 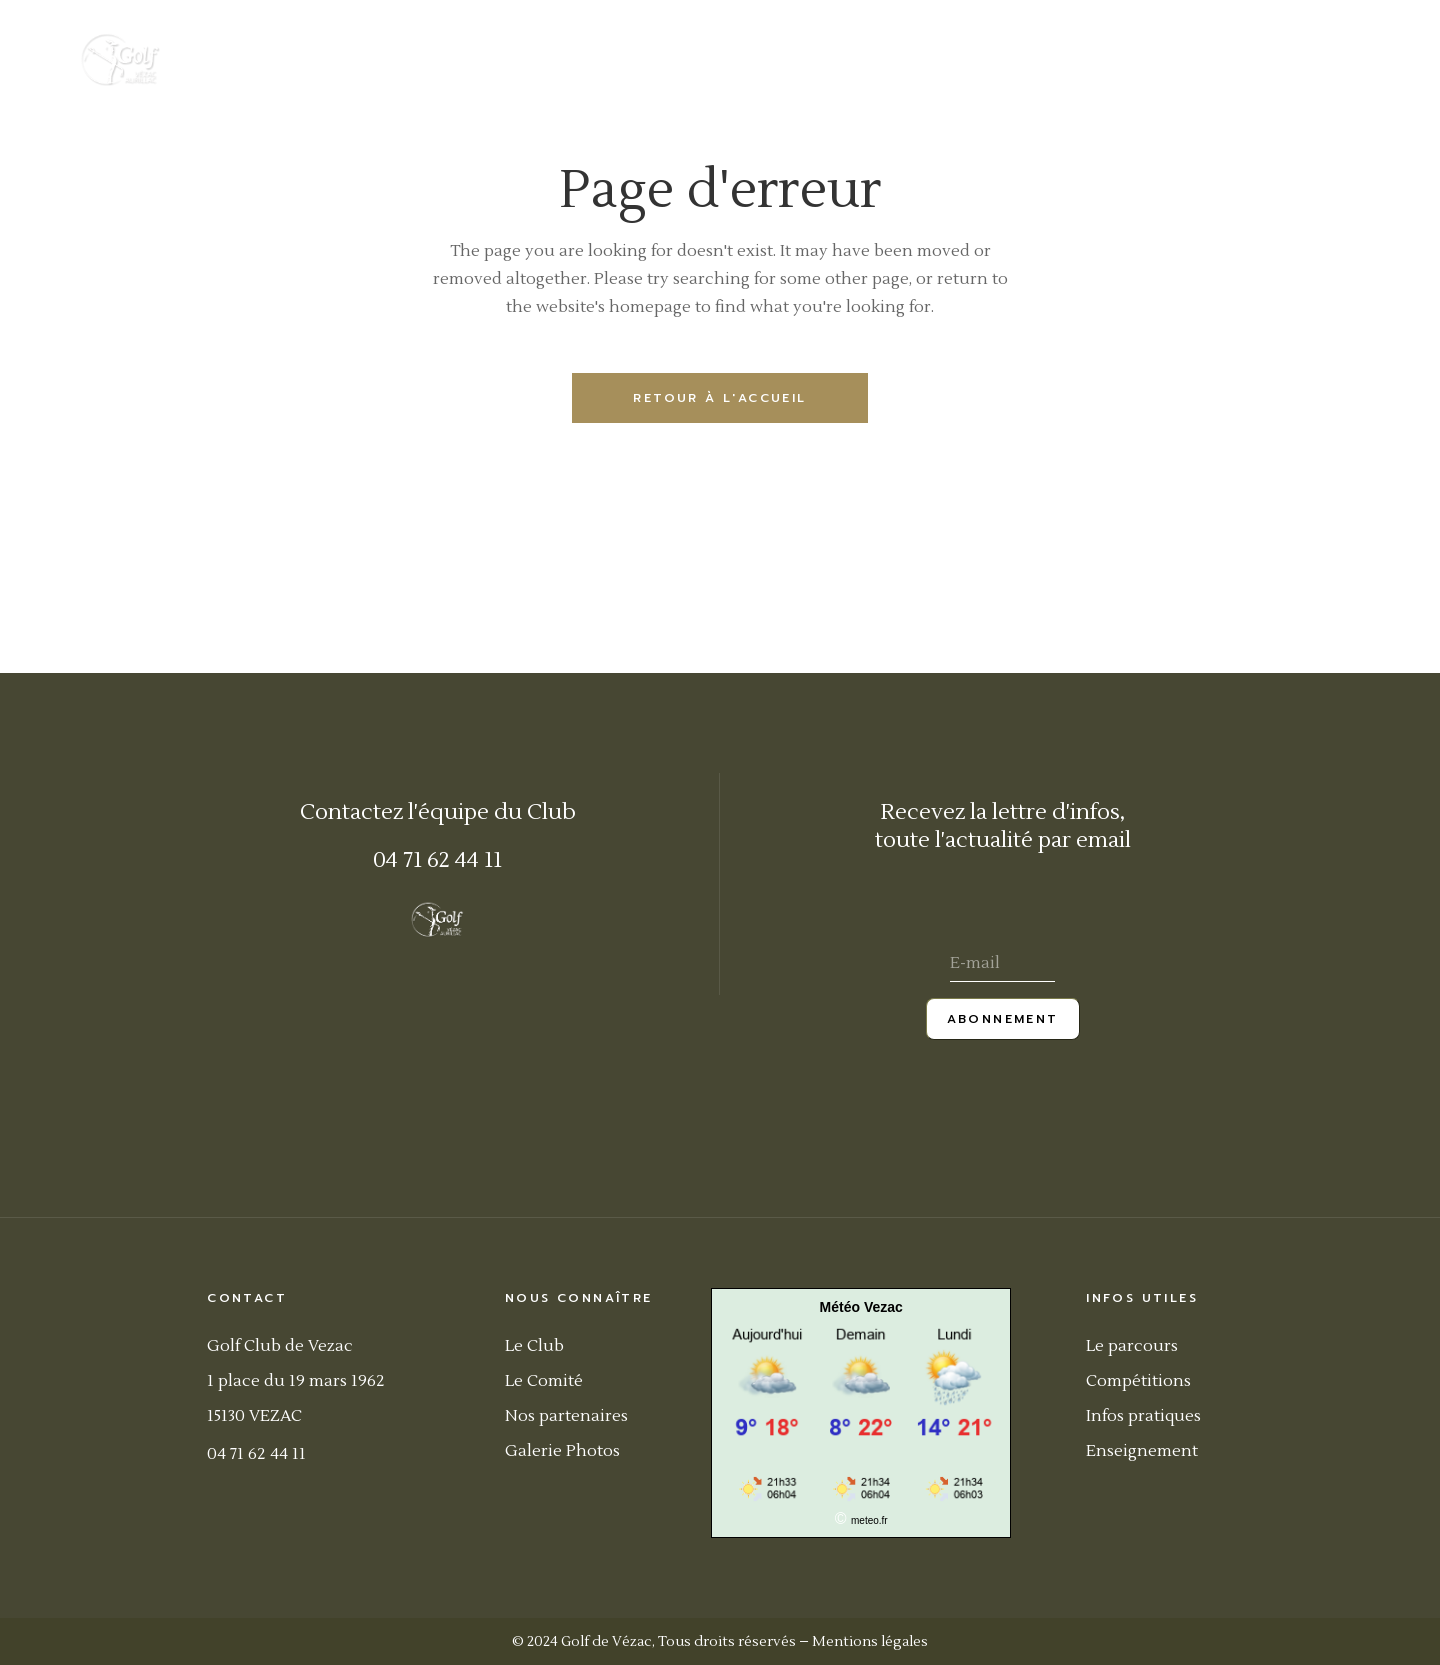 I want to click on [E-mail], so click(x=1002, y=965).